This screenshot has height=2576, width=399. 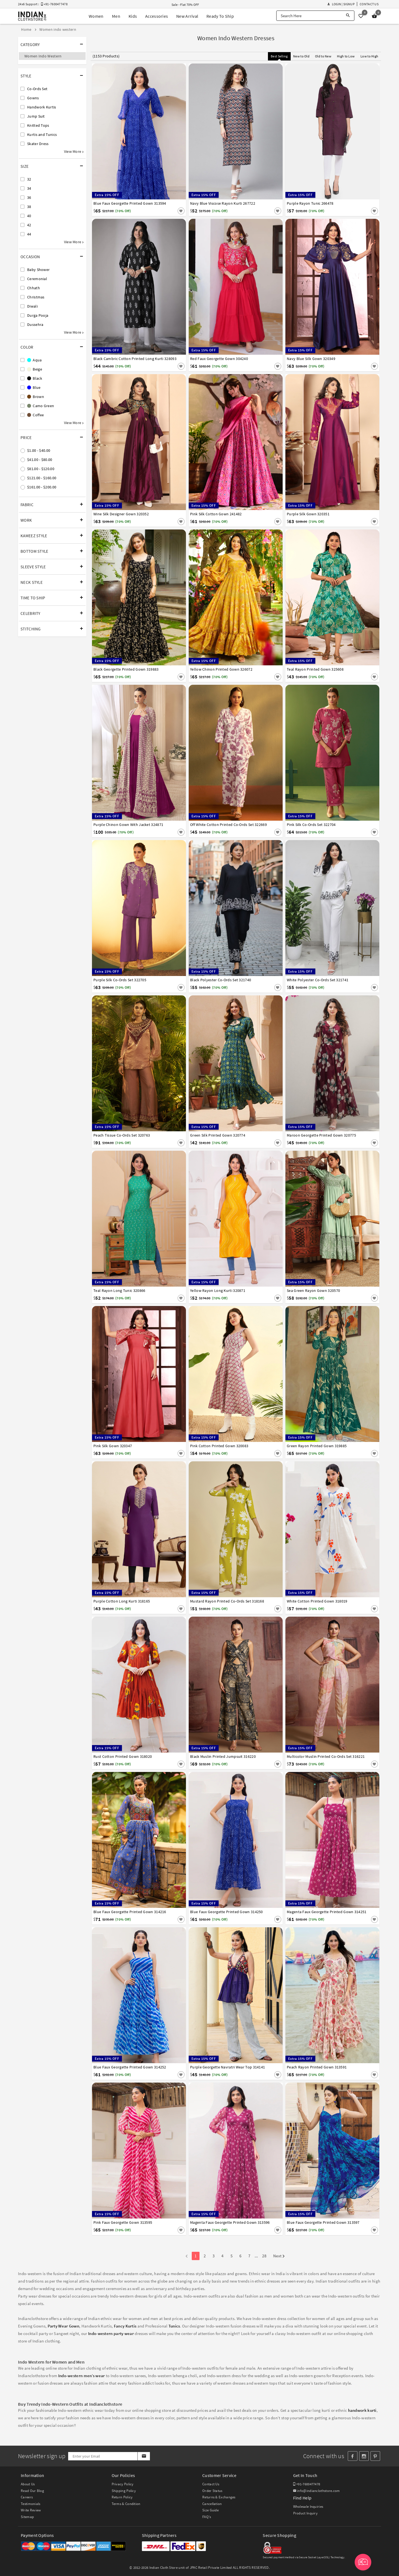 What do you see at coordinates (35, 414) in the screenshot?
I see `Coffee` at bounding box center [35, 414].